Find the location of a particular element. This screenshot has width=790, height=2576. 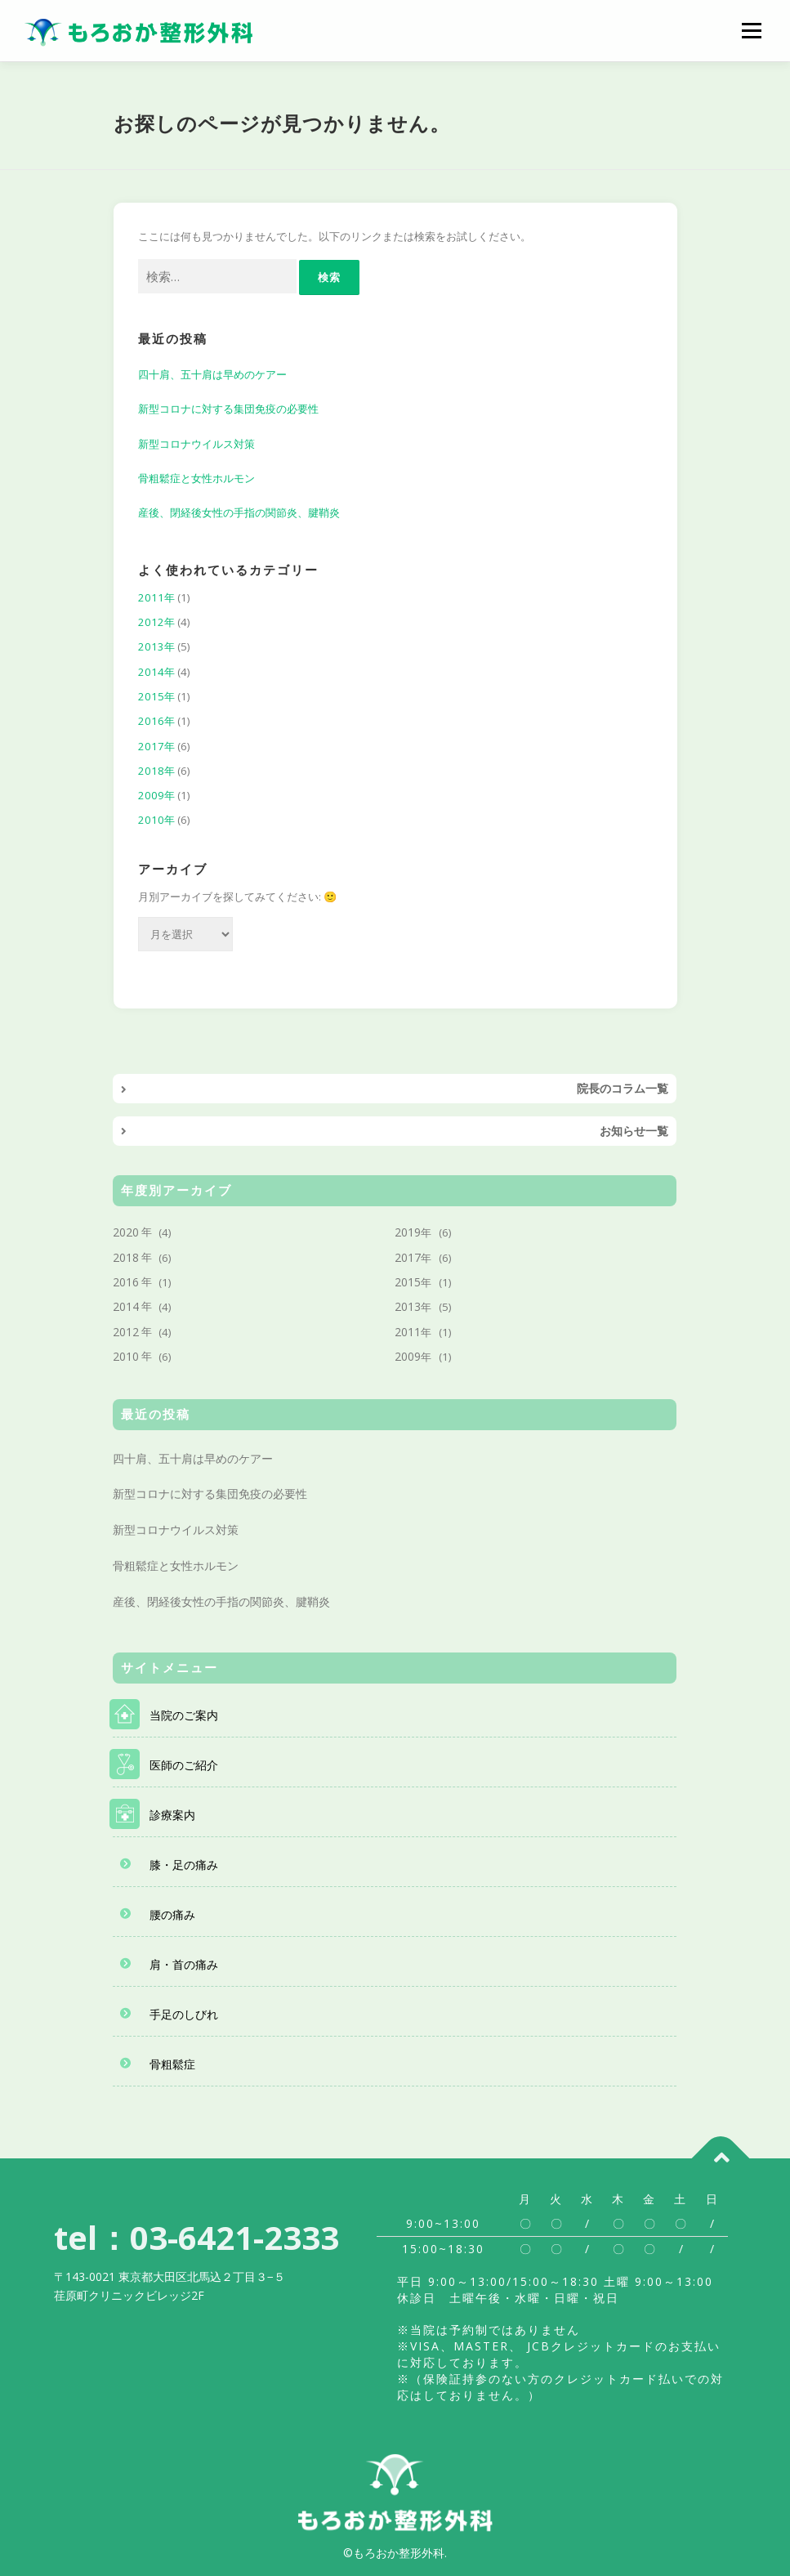

2013 is located at coordinates (408, 1306).